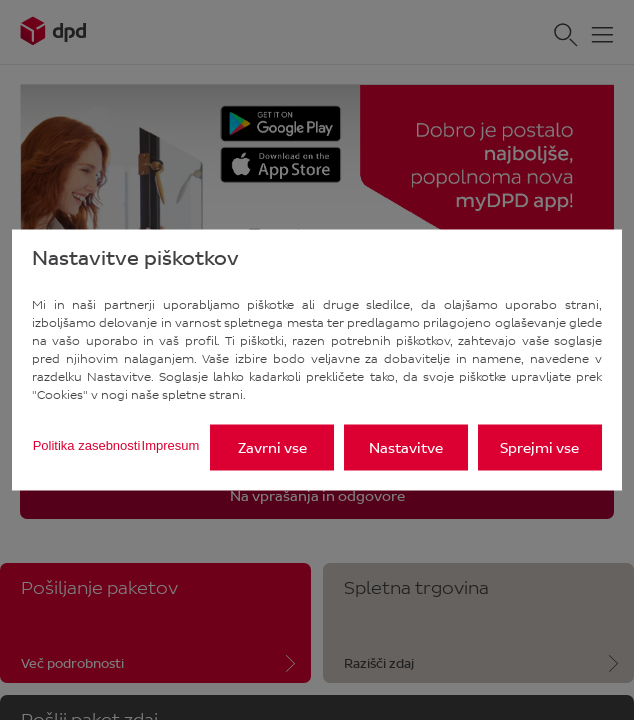 The width and height of the screenshot is (634, 720). What do you see at coordinates (87, 444) in the screenshot?
I see `Politika zasebnosti` at bounding box center [87, 444].